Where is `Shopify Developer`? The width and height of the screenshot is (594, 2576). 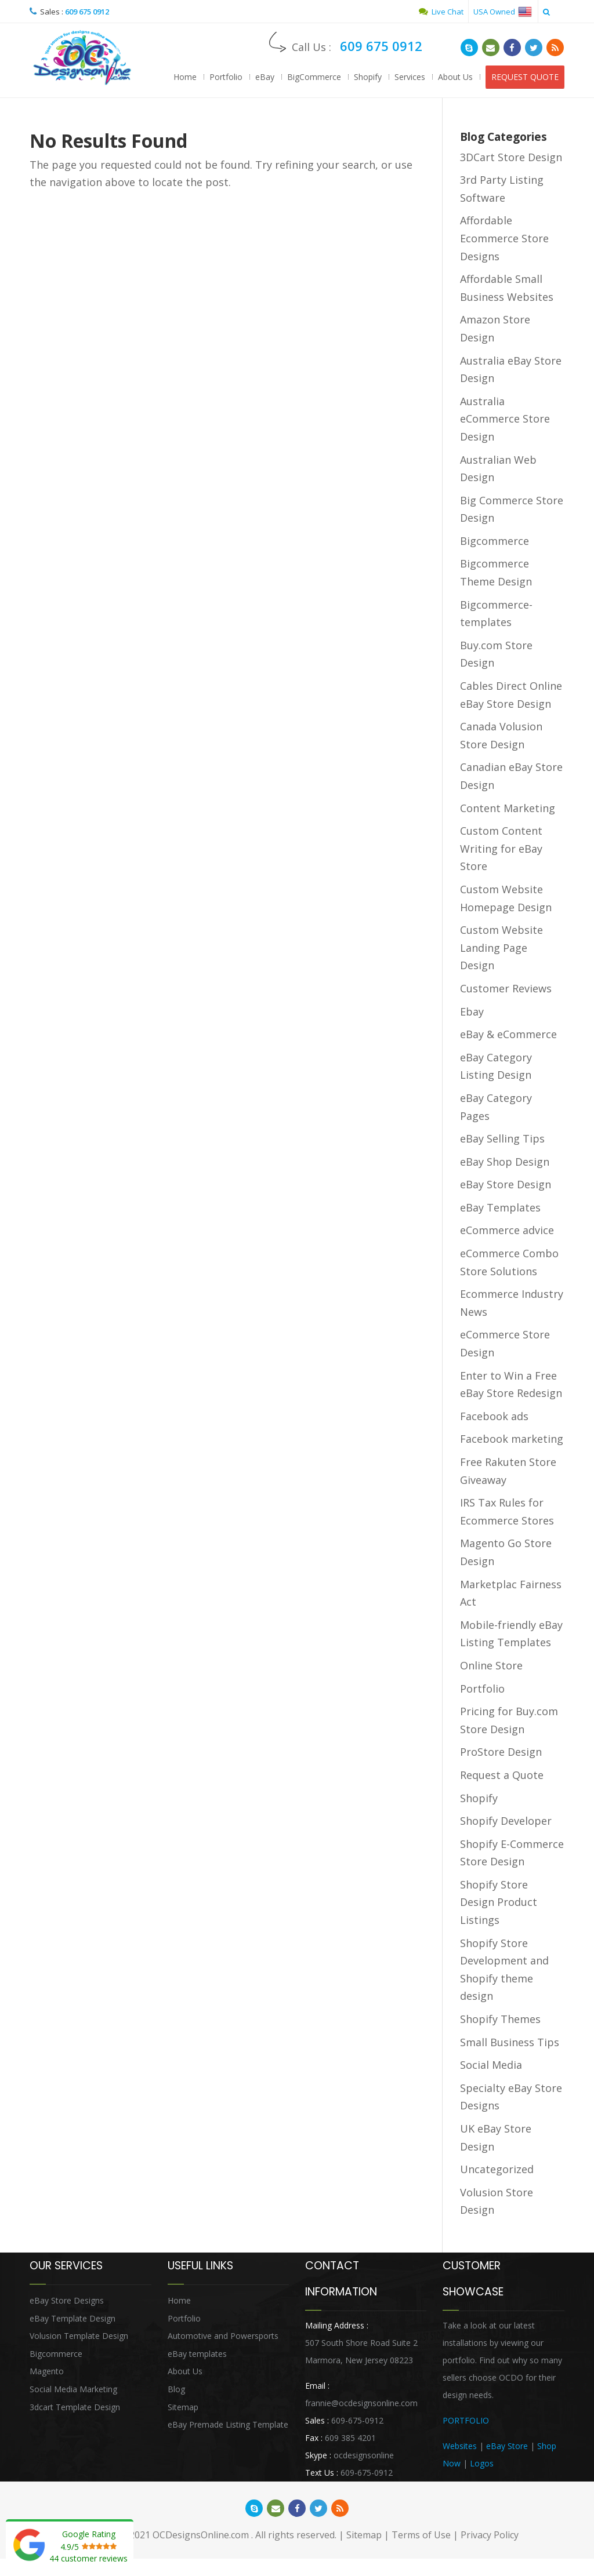 Shopify Developer is located at coordinates (506, 1821).